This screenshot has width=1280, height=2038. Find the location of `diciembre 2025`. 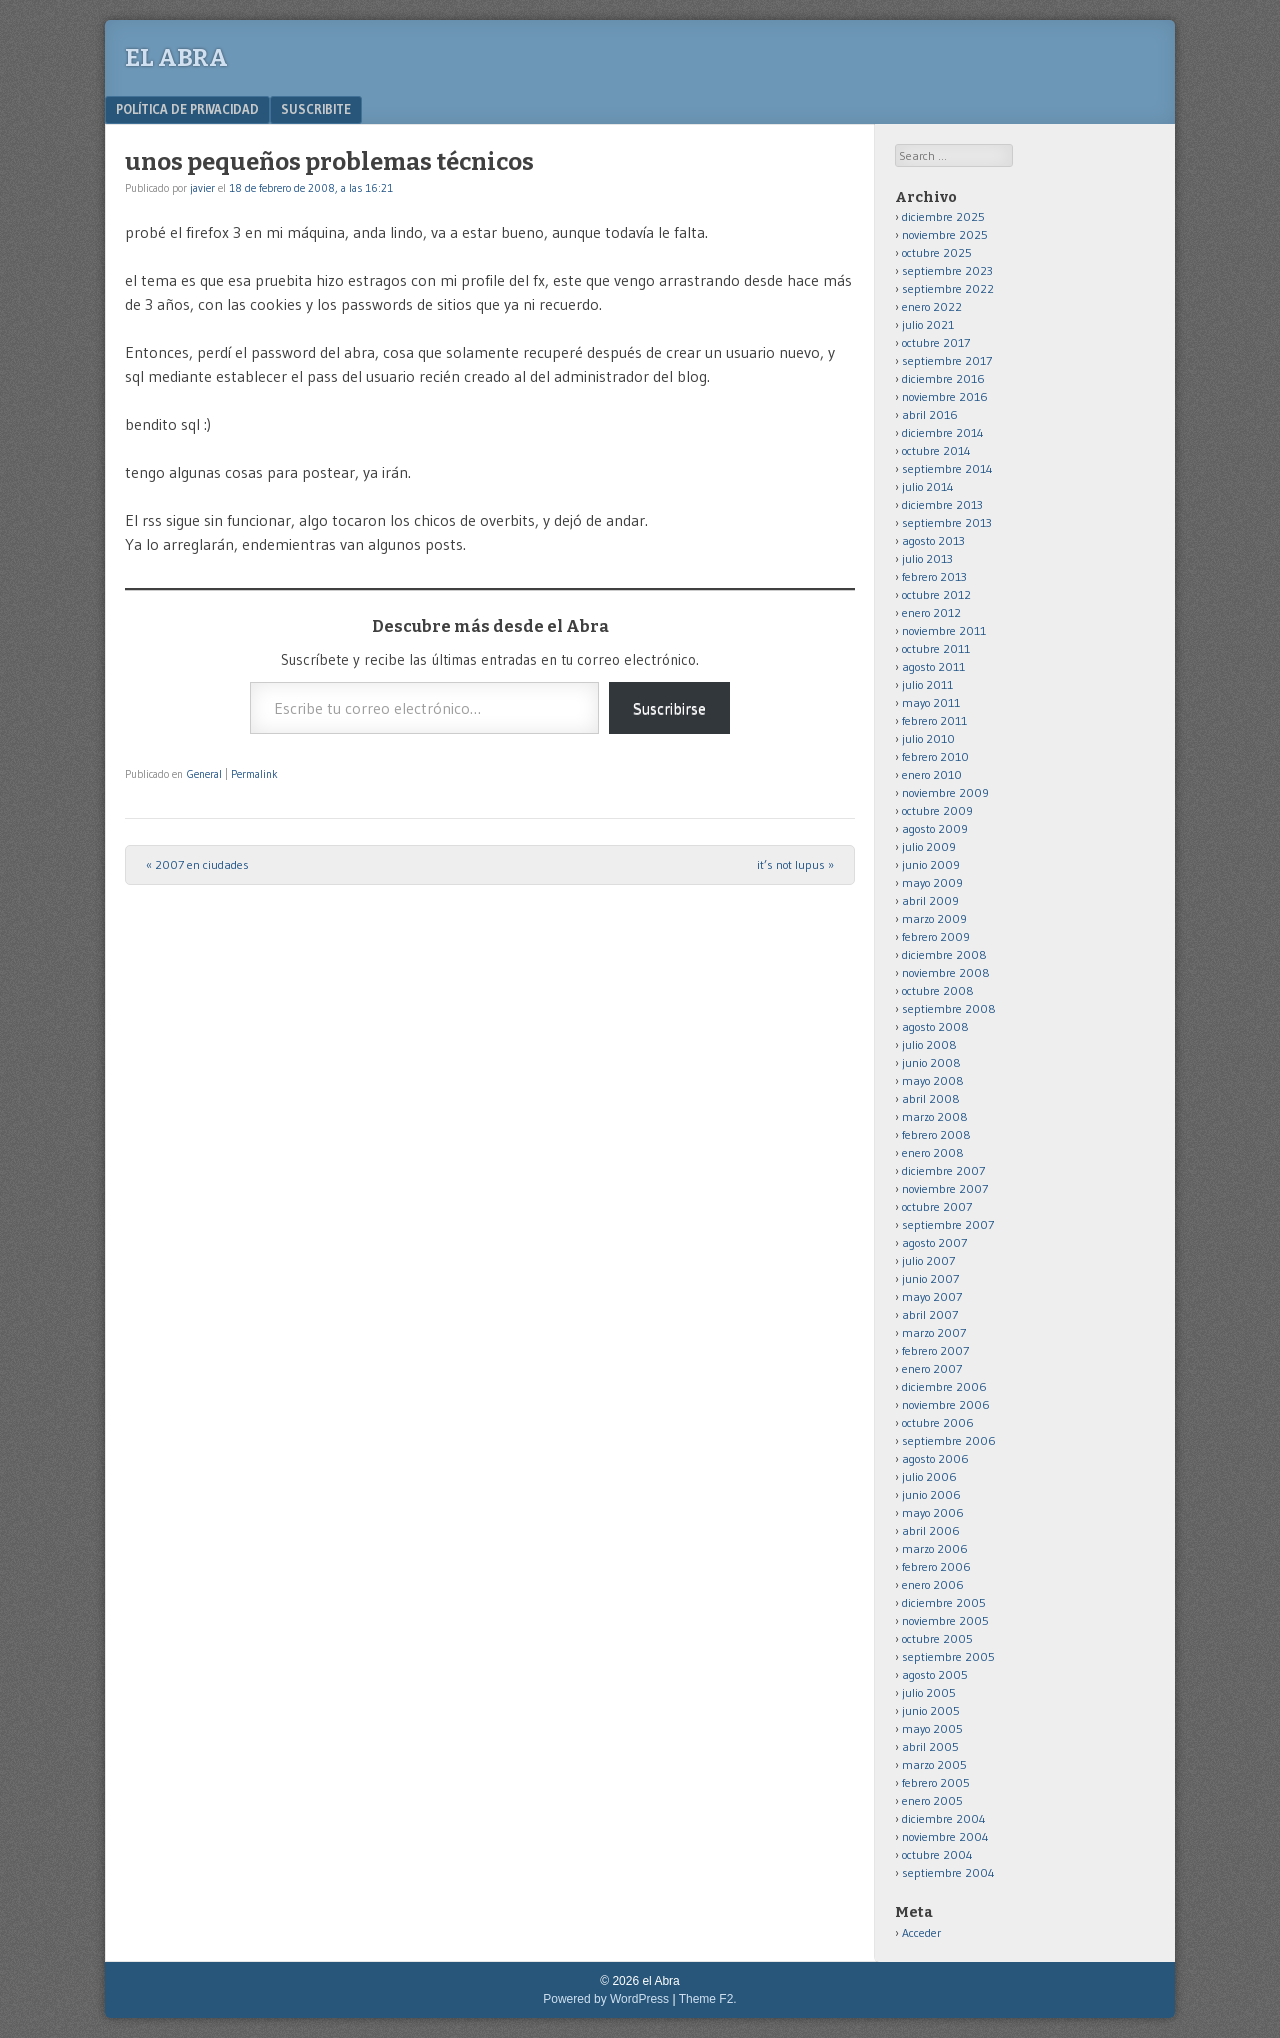

diciembre 2025 is located at coordinates (943, 216).